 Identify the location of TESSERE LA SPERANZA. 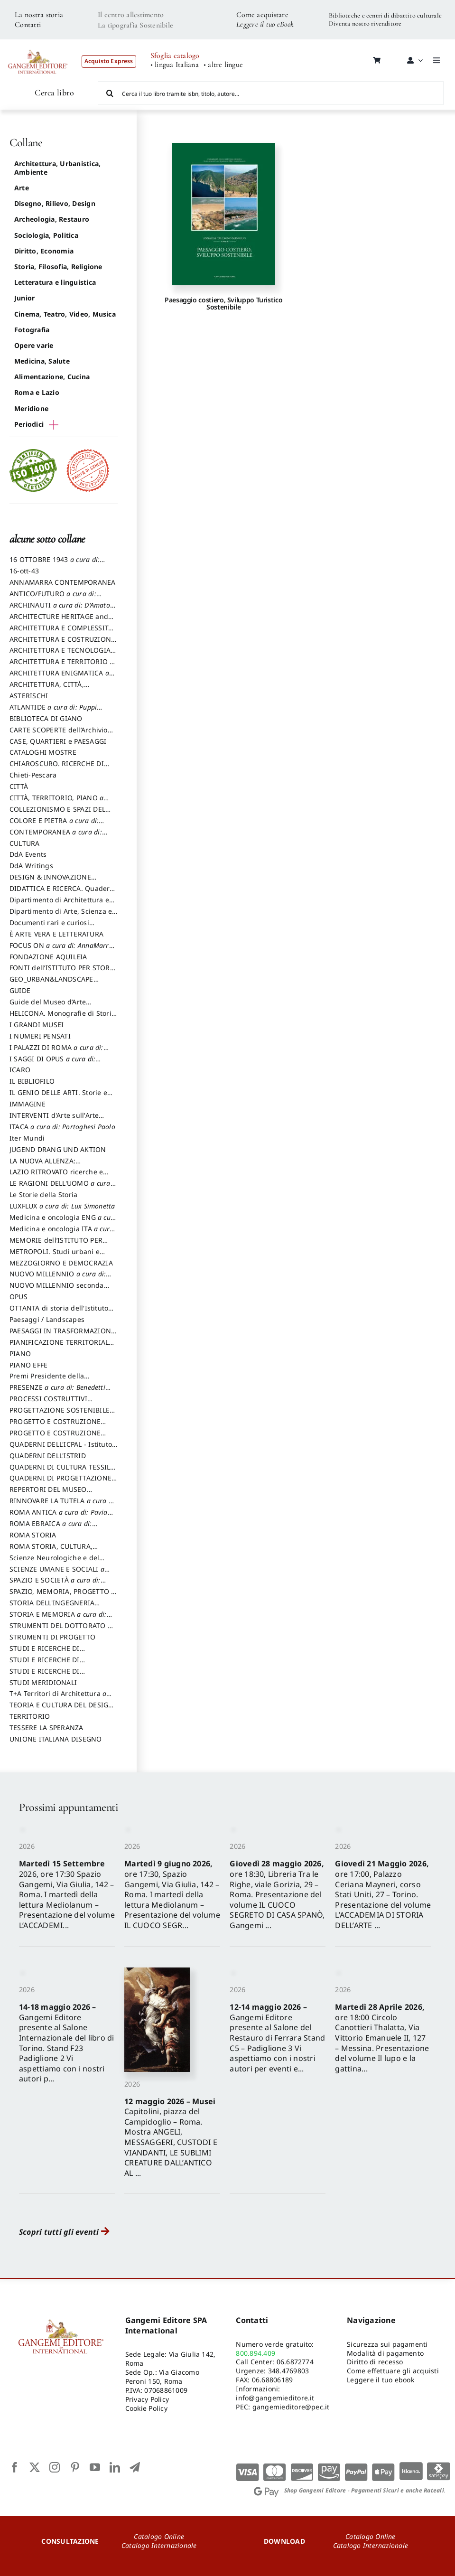
(46, 1727).